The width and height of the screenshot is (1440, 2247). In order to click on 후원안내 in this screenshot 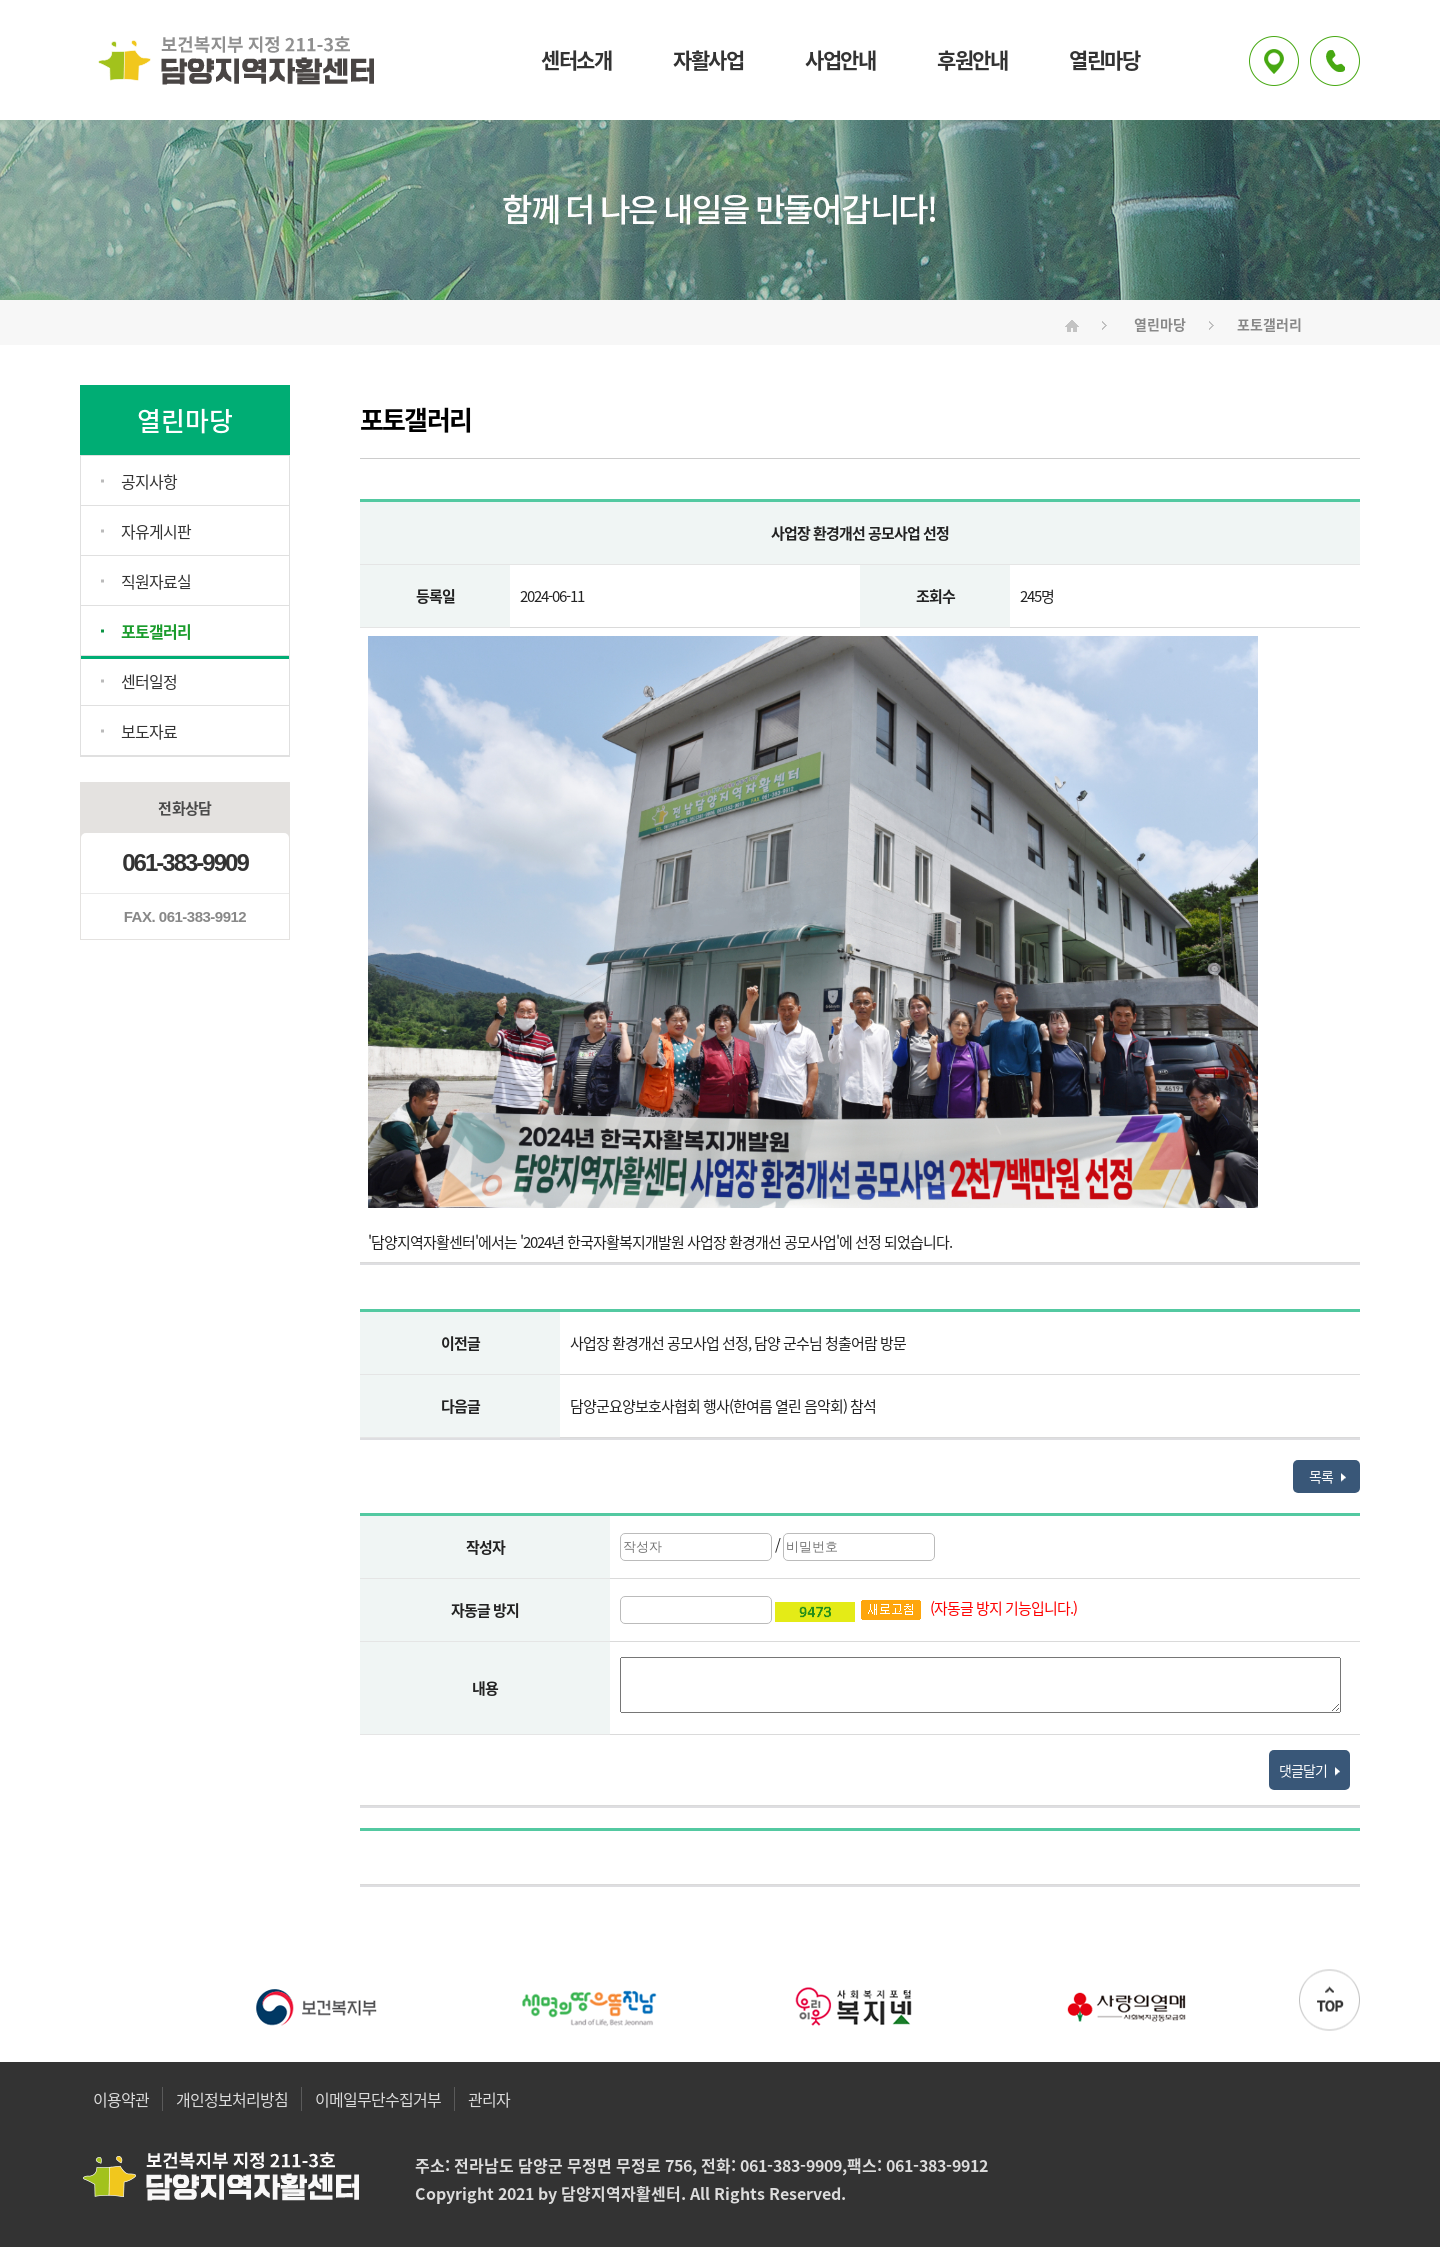, I will do `click(972, 60)`.